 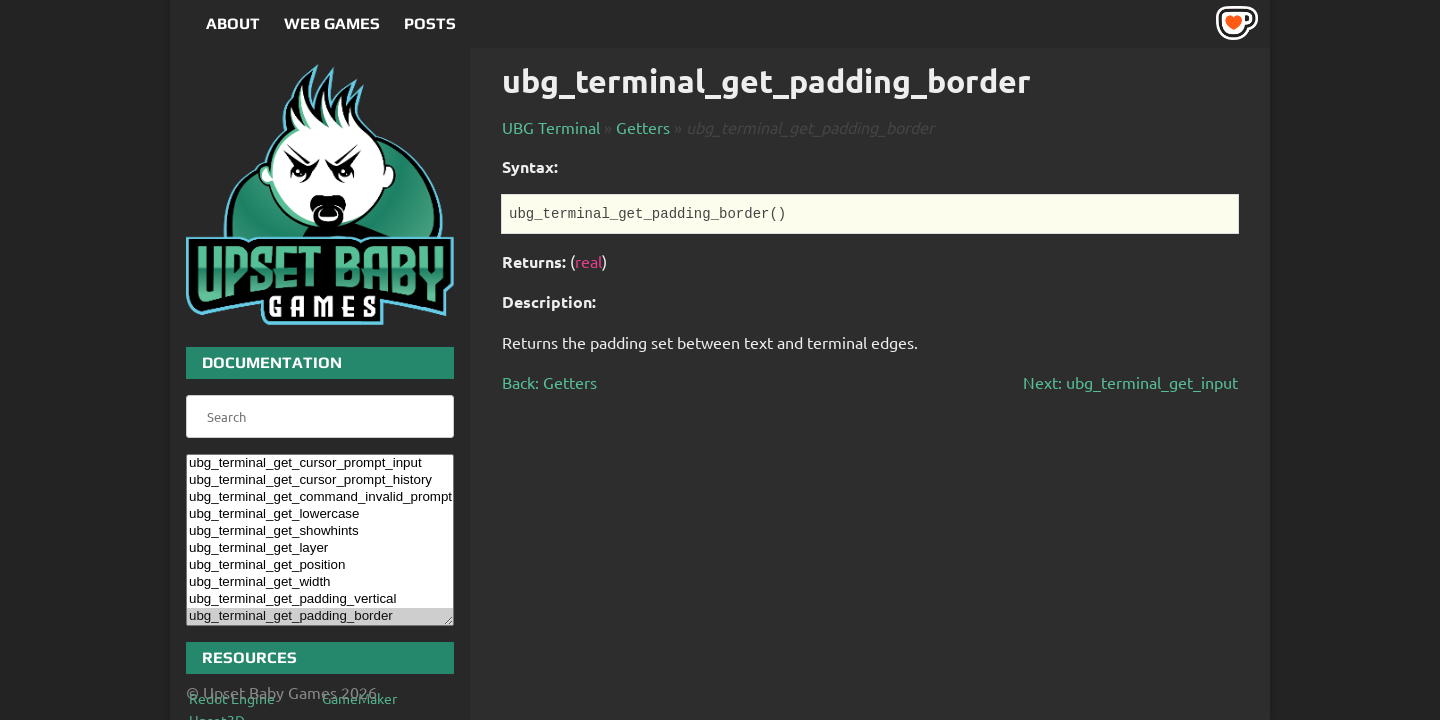 I want to click on UBG Terminal, so click(x=551, y=127).